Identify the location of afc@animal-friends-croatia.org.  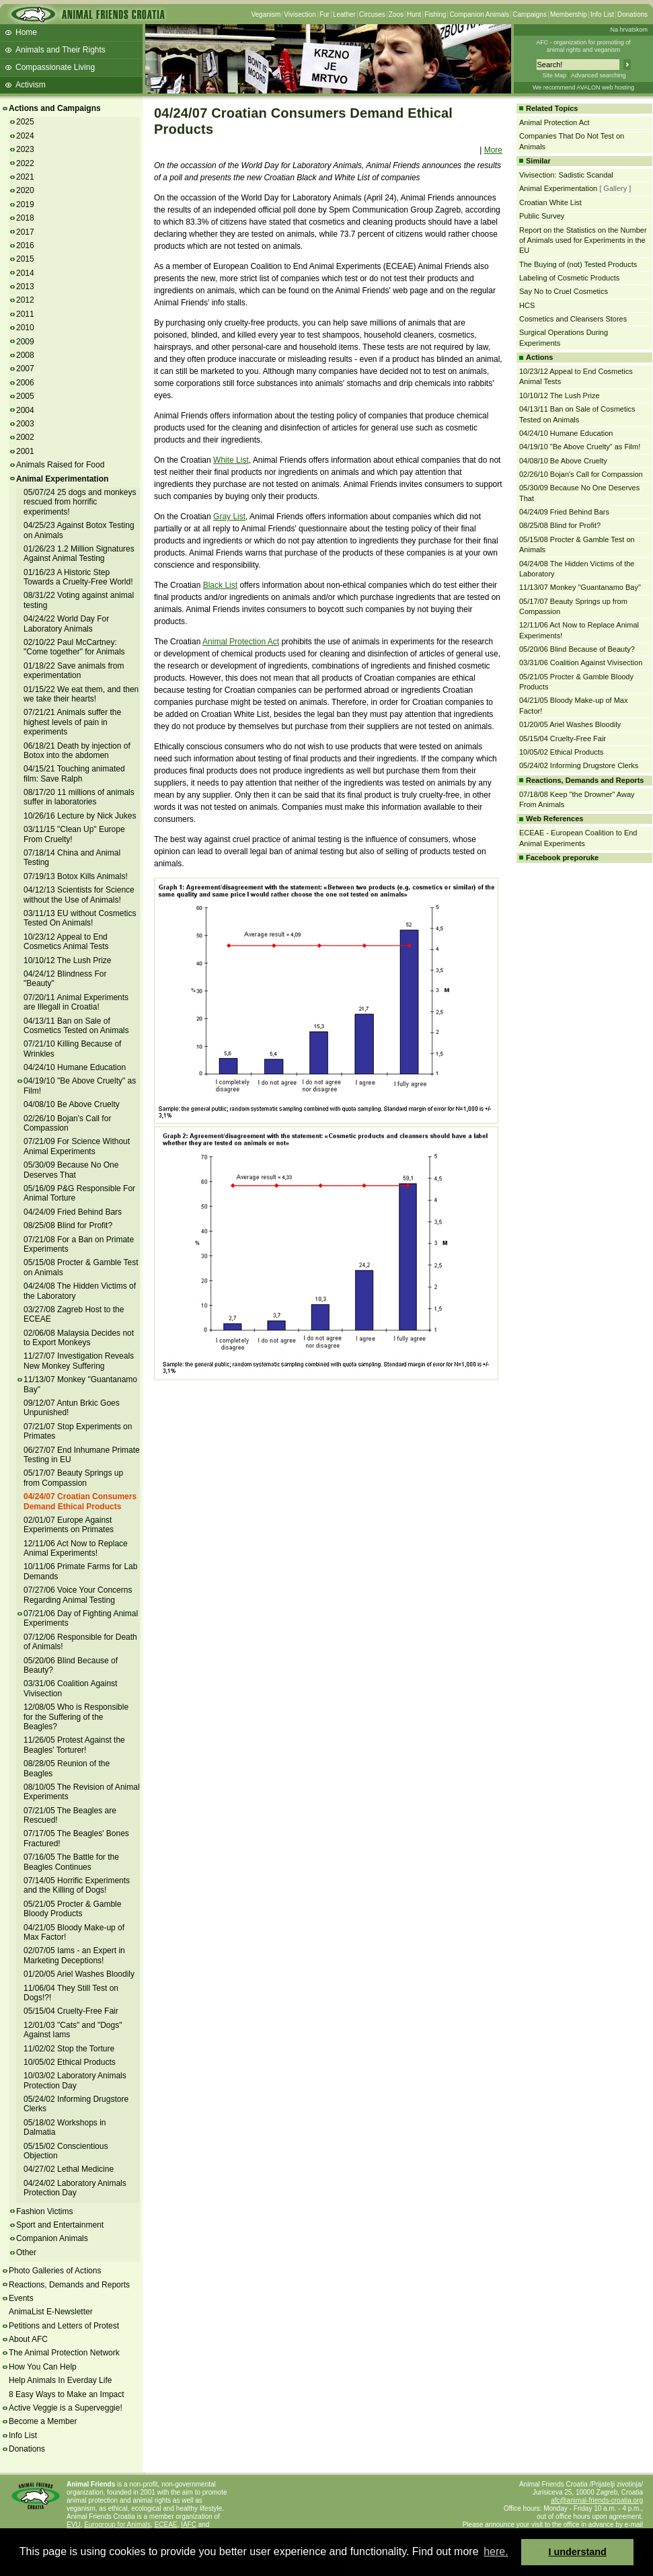
(597, 2500).